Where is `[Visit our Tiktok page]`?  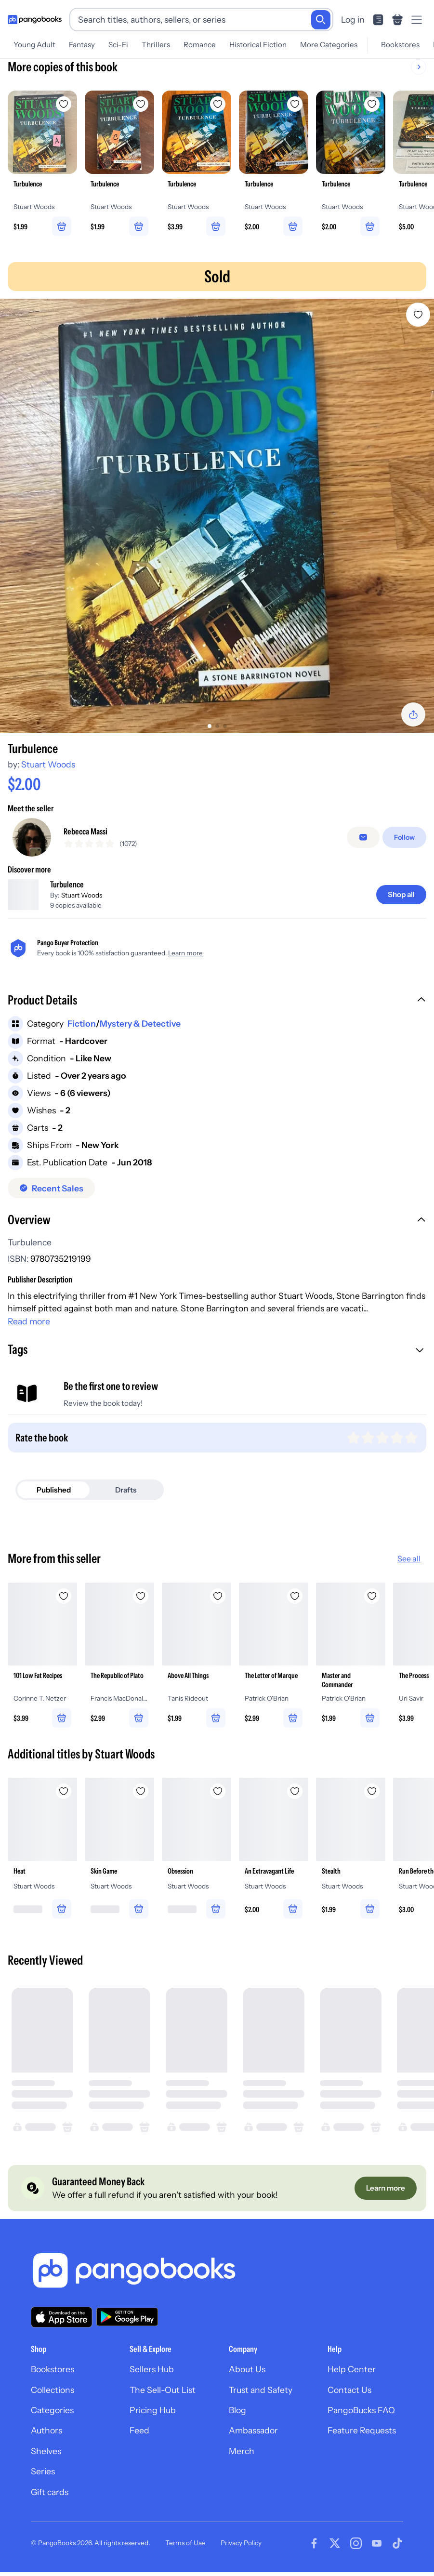
[Visit our Tiktok page] is located at coordinates (397, 2551).